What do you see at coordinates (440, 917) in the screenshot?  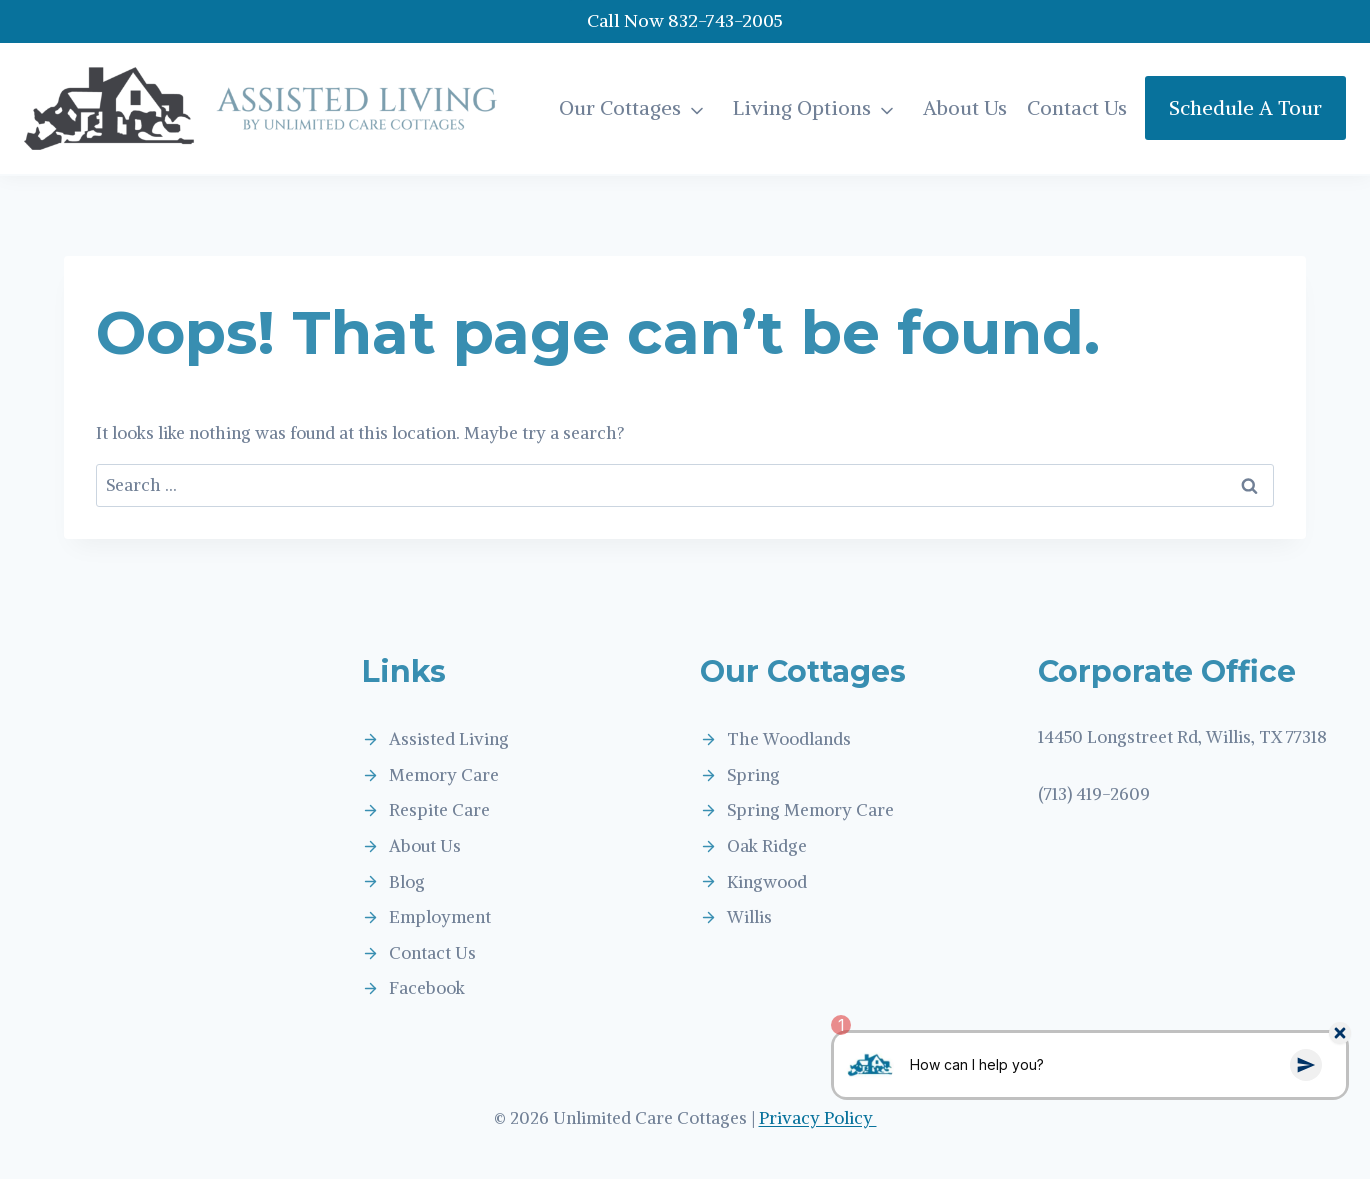 I see `Employment` at bounding box center [440, 917].